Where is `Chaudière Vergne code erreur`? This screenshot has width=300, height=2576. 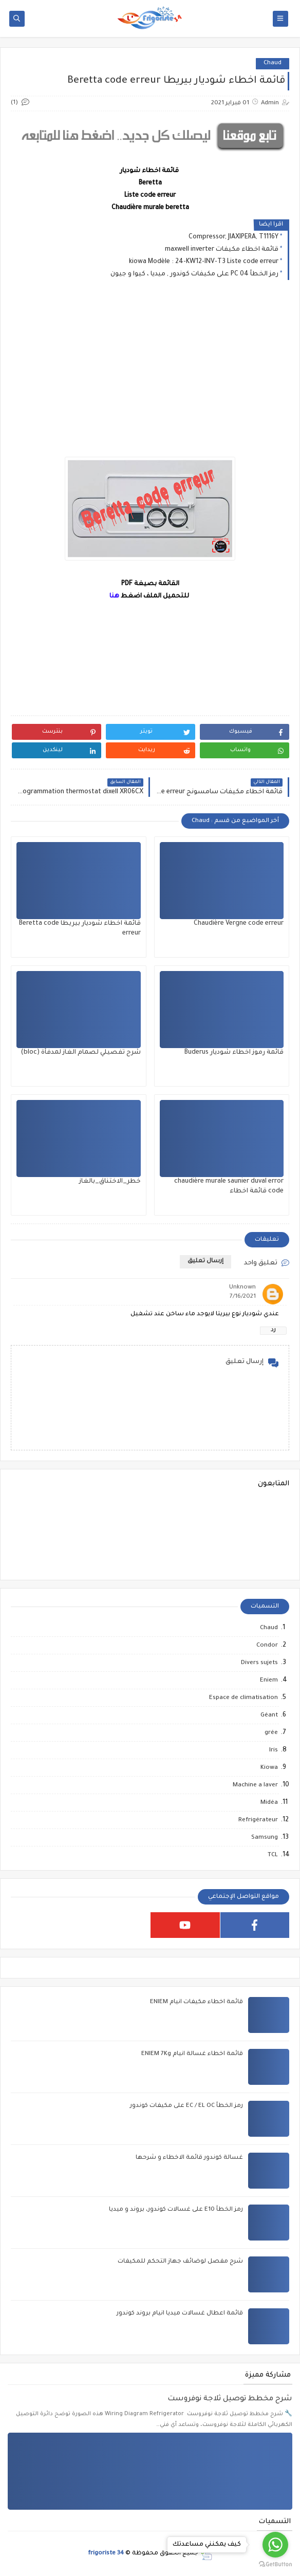 Chaudière Vergne code erreur is located at coordinates (239, 923).